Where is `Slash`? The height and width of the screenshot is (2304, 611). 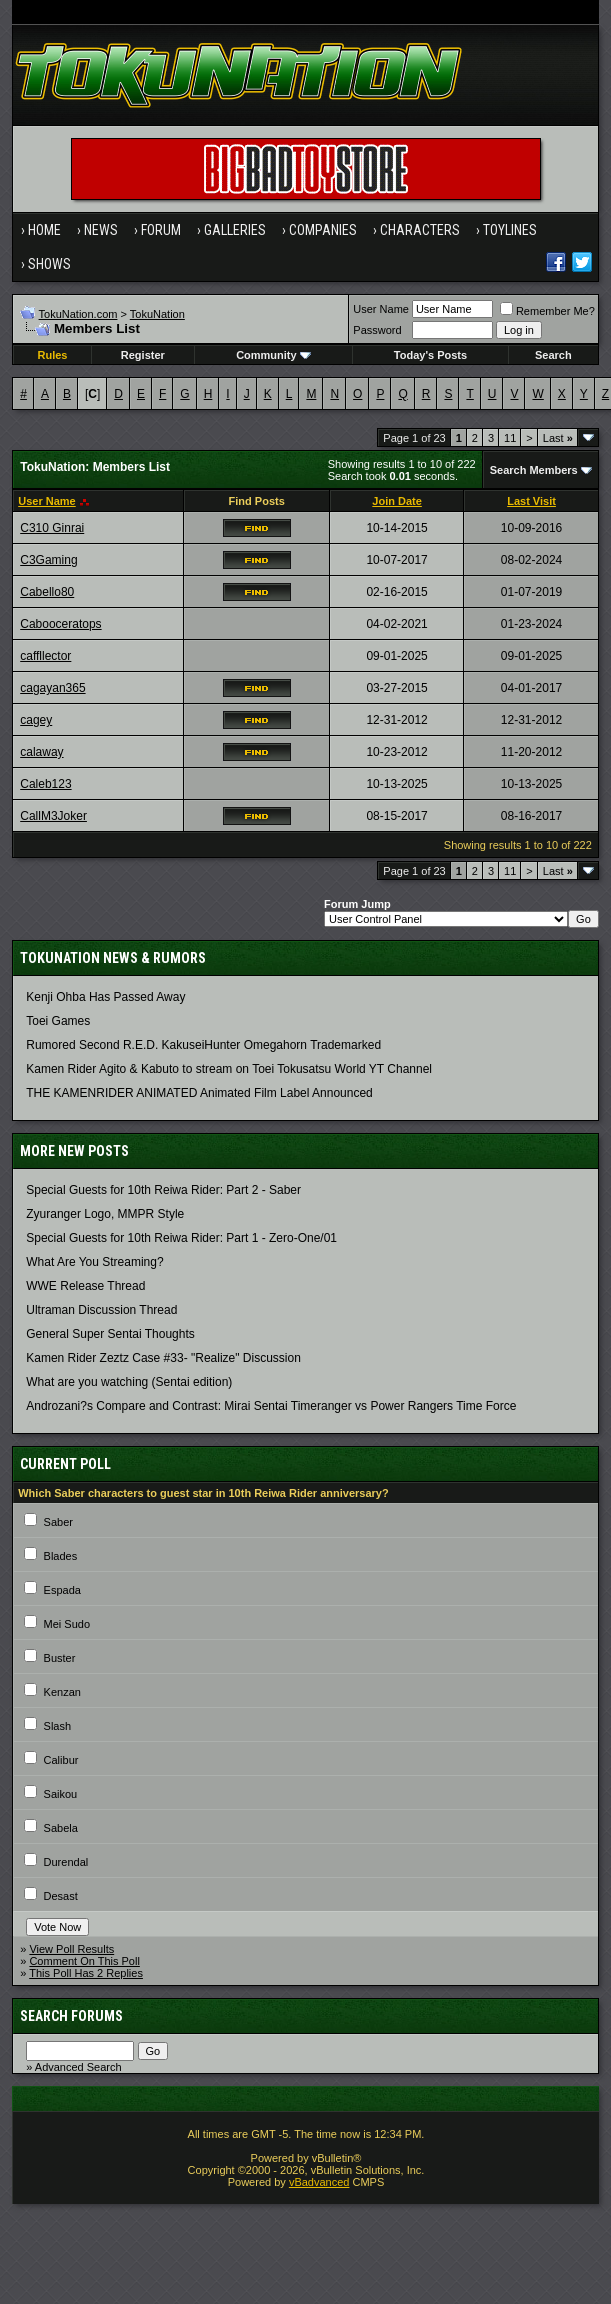
Slash is located at coordinates (58, 1726).